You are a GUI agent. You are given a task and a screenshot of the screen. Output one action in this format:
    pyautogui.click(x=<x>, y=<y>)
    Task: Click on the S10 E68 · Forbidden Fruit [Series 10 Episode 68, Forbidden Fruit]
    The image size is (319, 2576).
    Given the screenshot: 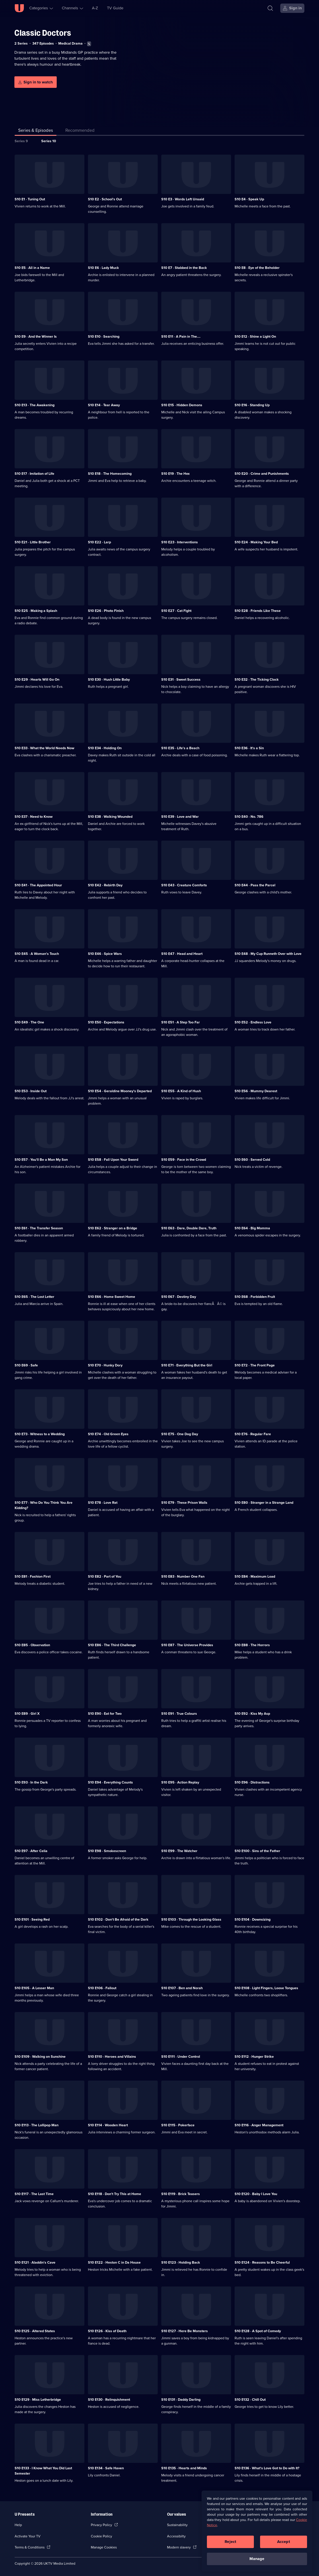 What is the action you would take?
    pyautogui.click(x=255, y=1296)
    